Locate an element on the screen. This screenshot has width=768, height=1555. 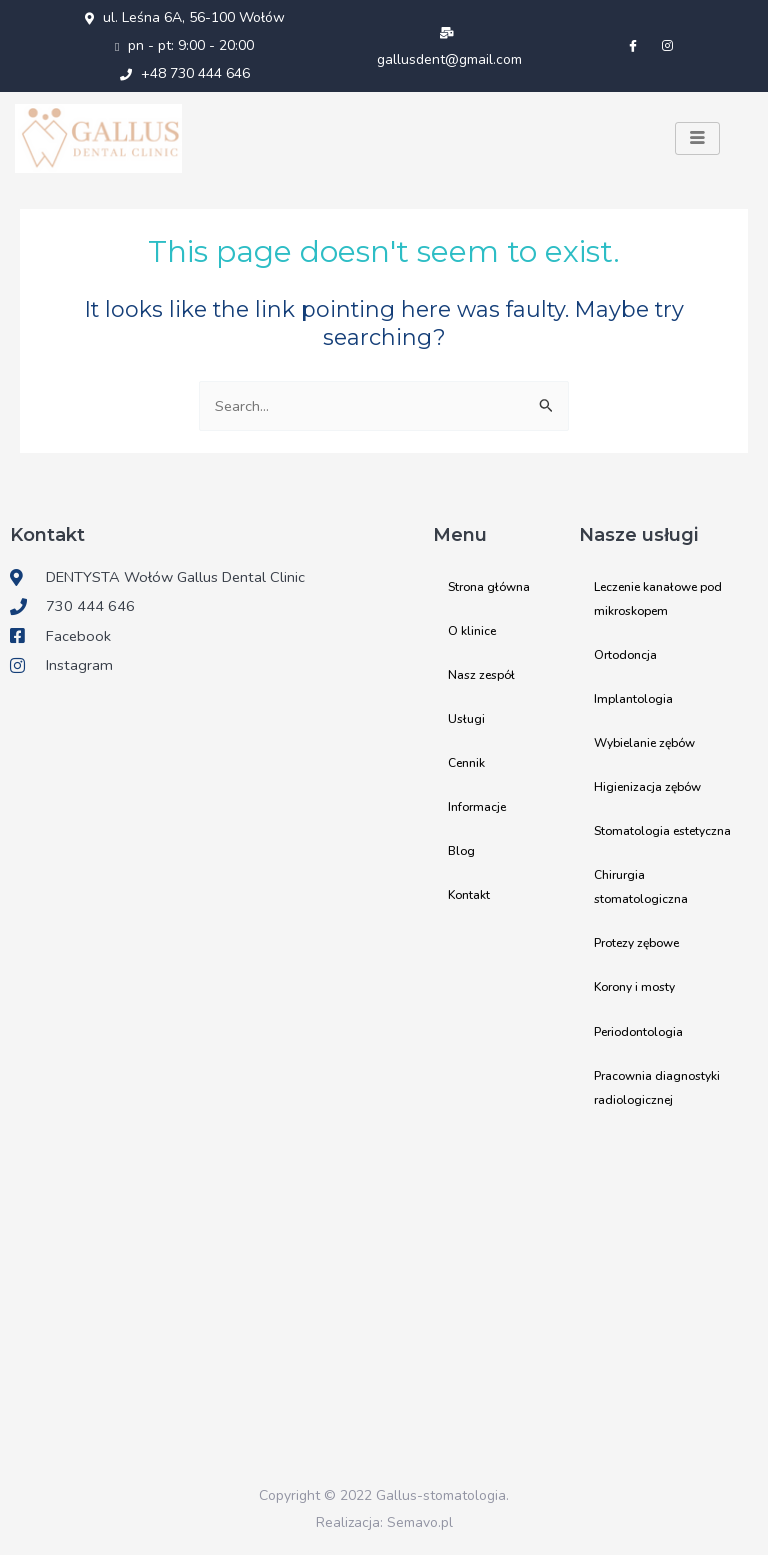
Blog is located at coordinates (461, 851).